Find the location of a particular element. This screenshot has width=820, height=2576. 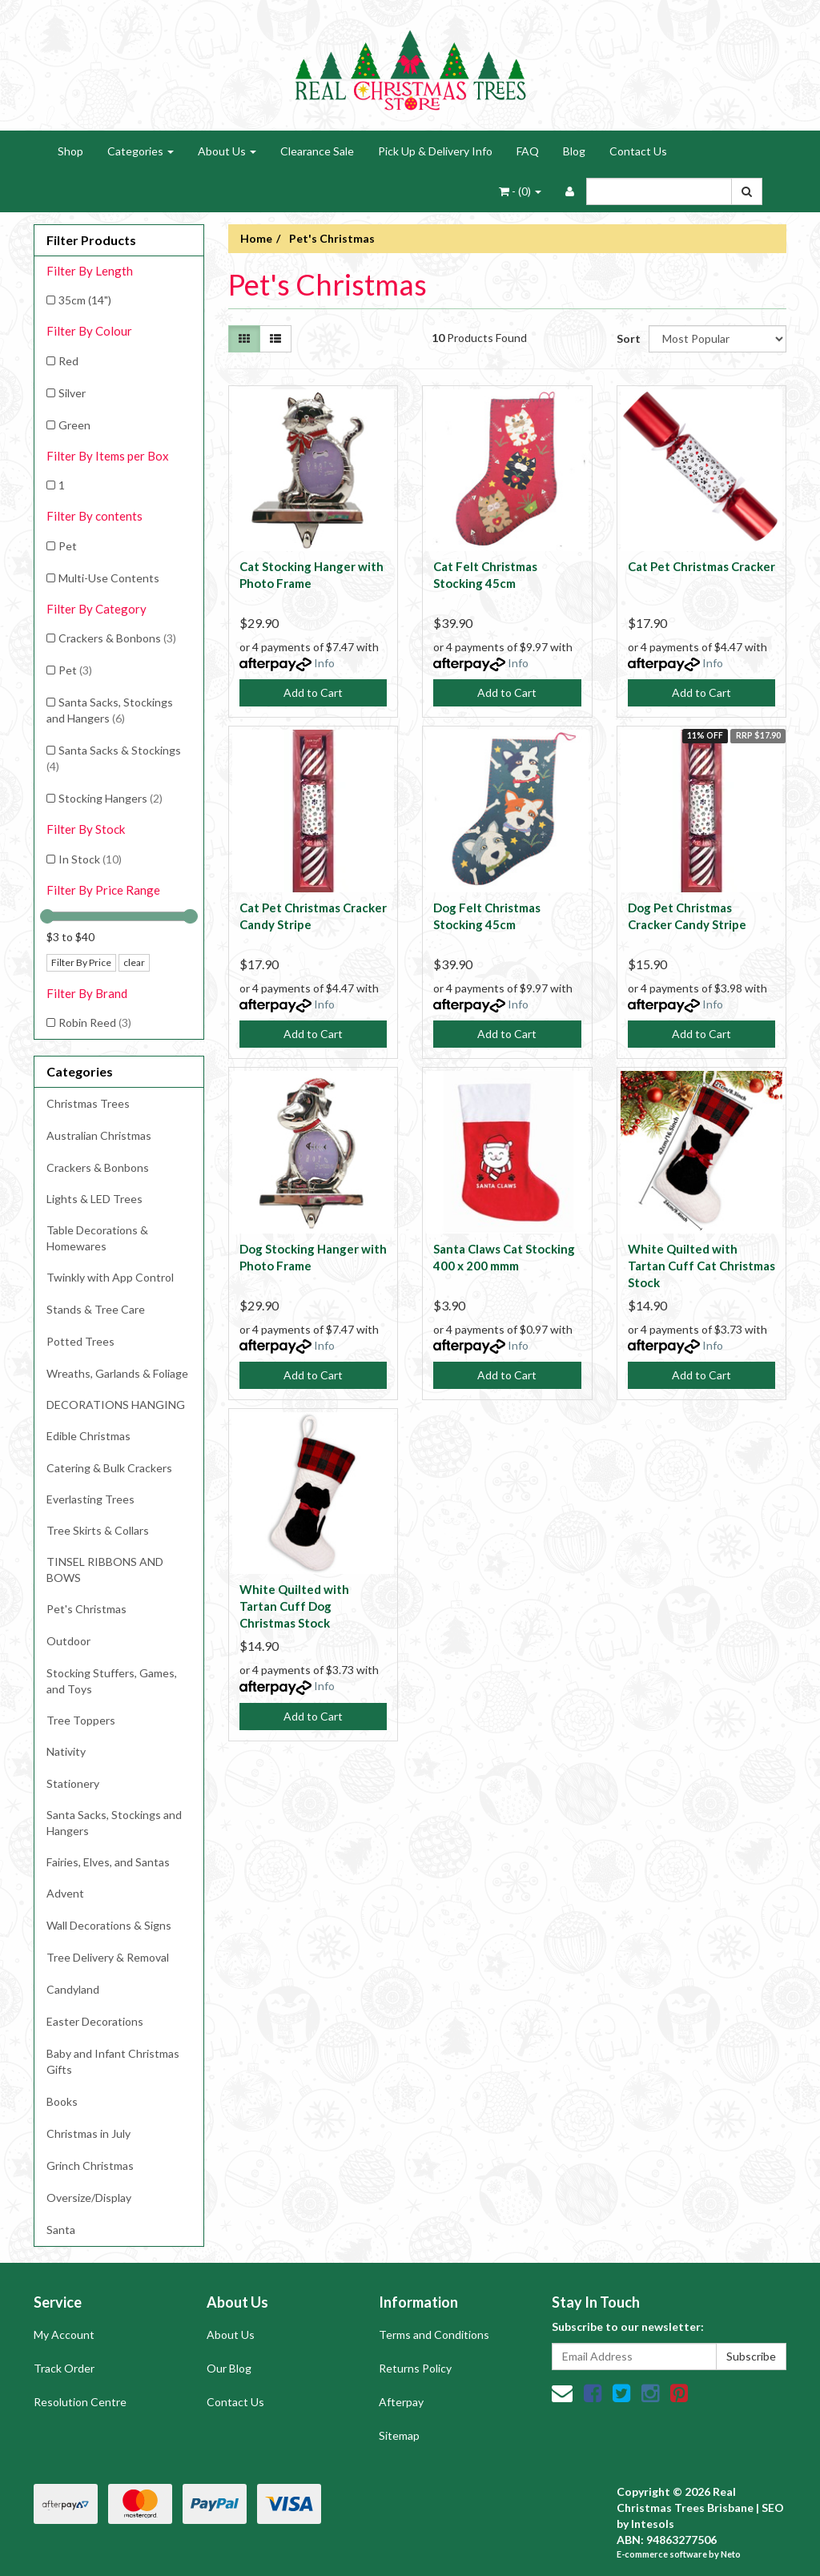

Blog is located at coordinates (574, 151).